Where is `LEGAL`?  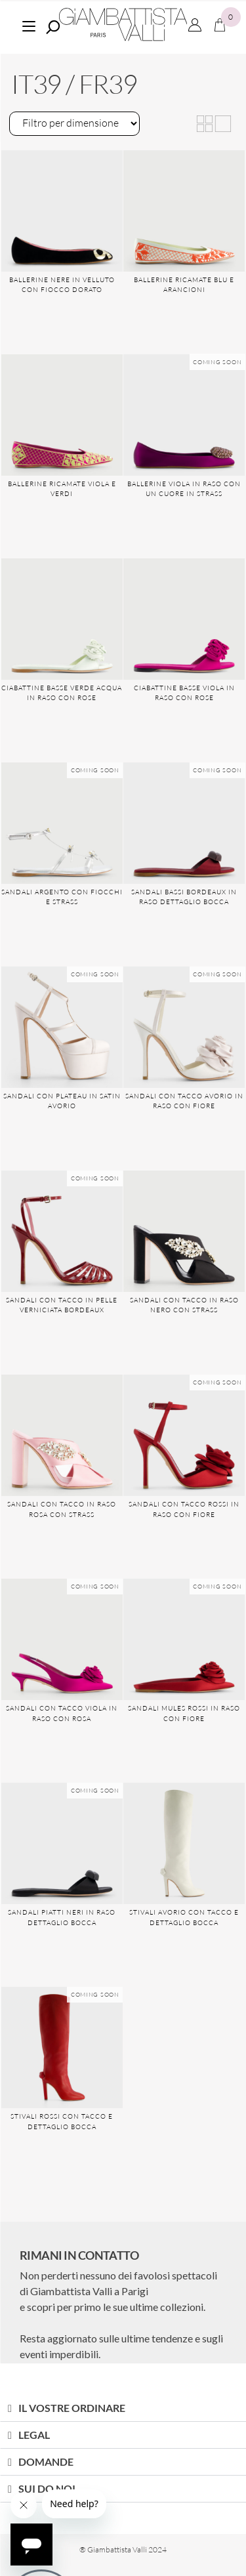 LEGAL is located at coordinates (34, 2434).